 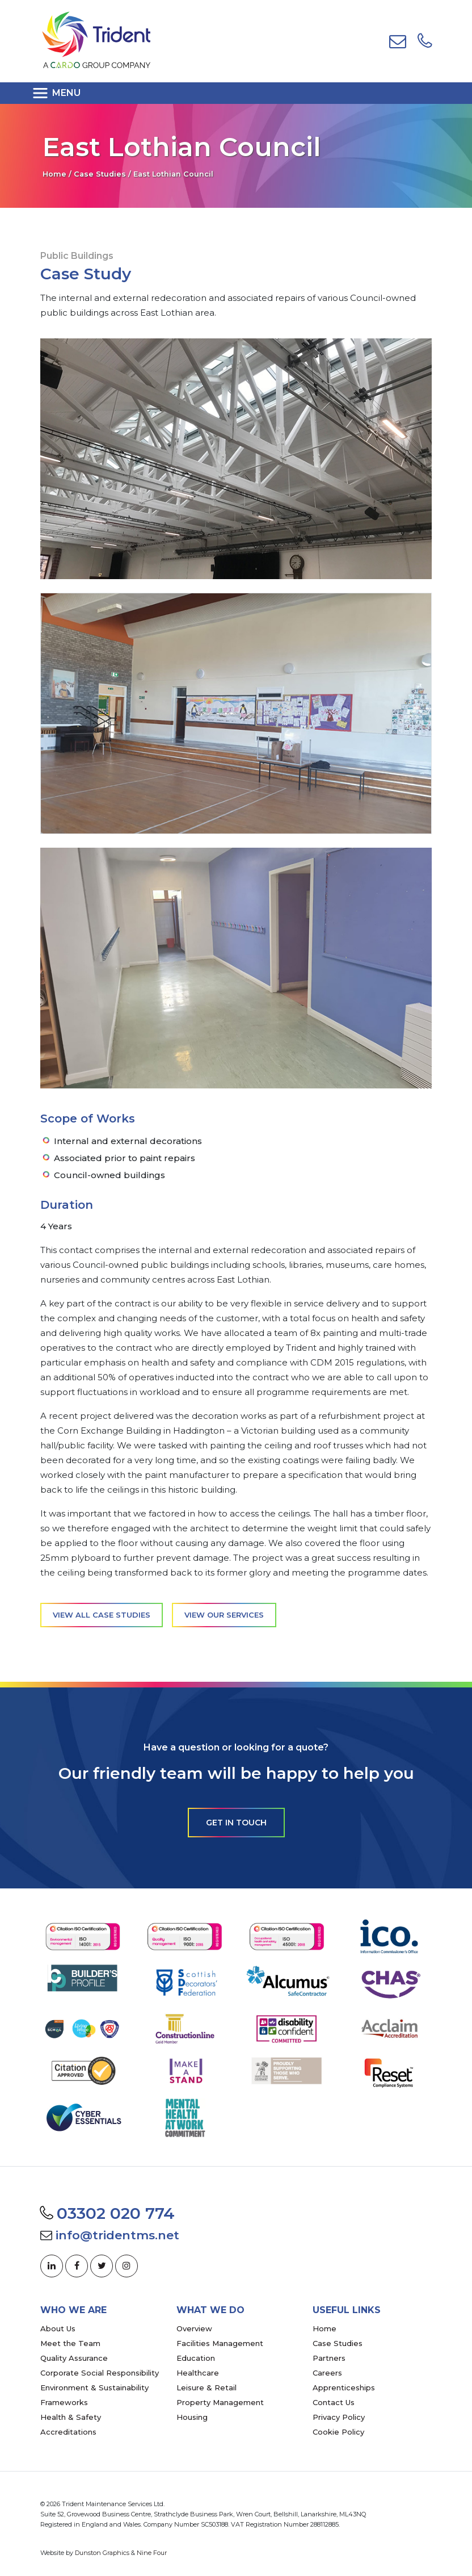 I want to click on Quality Assurance, so click(x=74, y=2358).